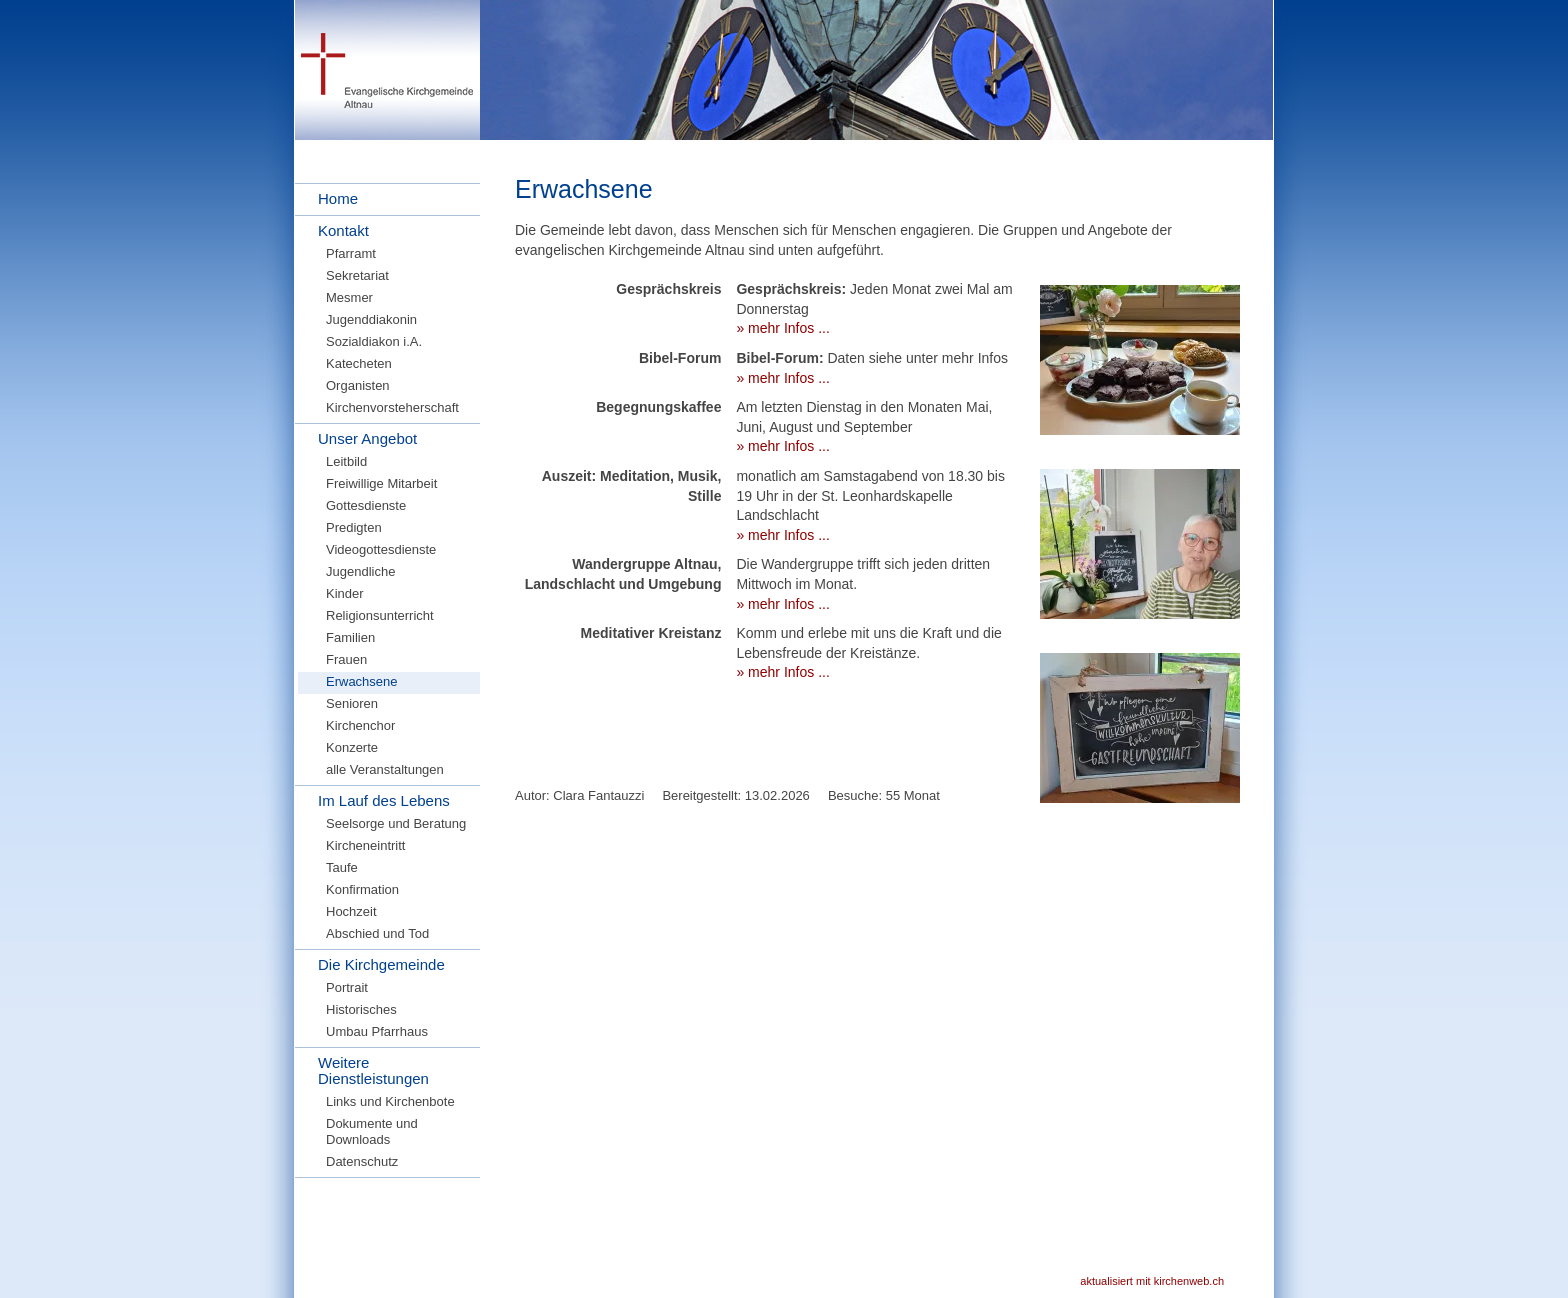 The image size is (1568, 1298). What do you see at coordinates (381, 483) in the screenshot?
I see `Freiwillige Mitarbeit` at bounding box center [381, 483].